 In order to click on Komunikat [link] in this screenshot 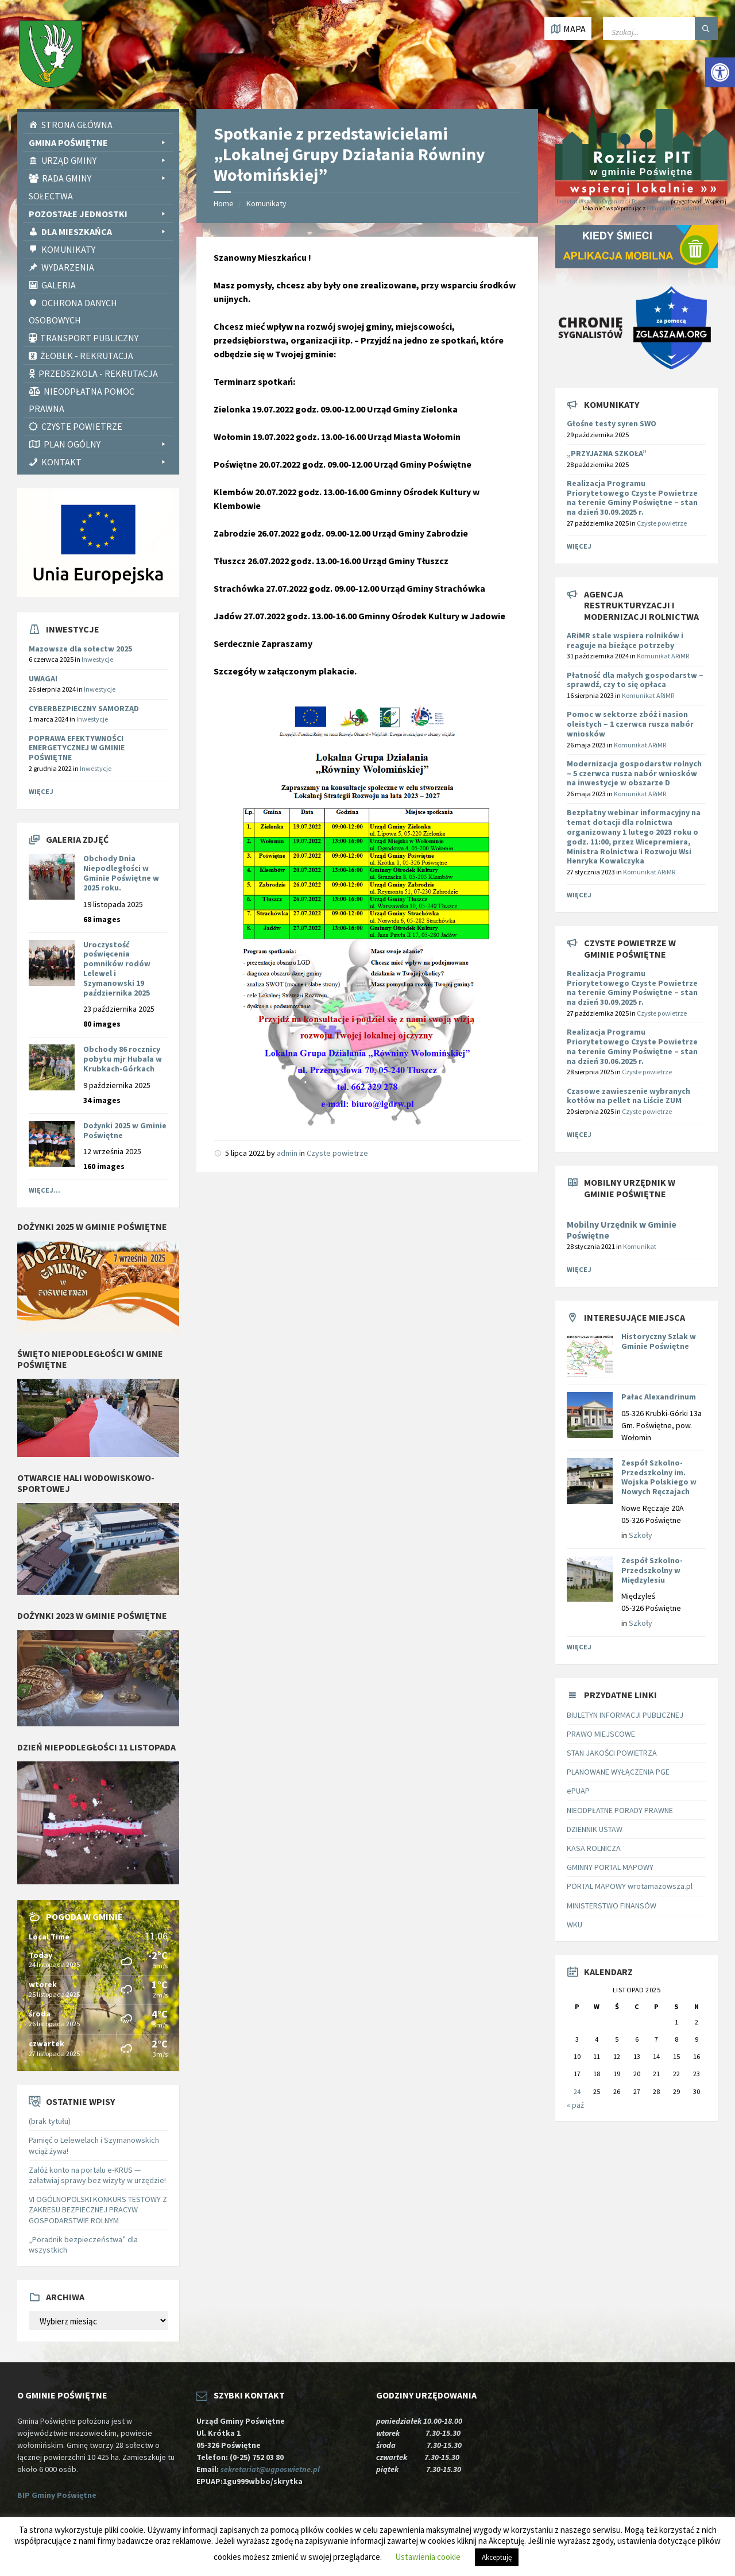, I will do `click(639, 1246)`.